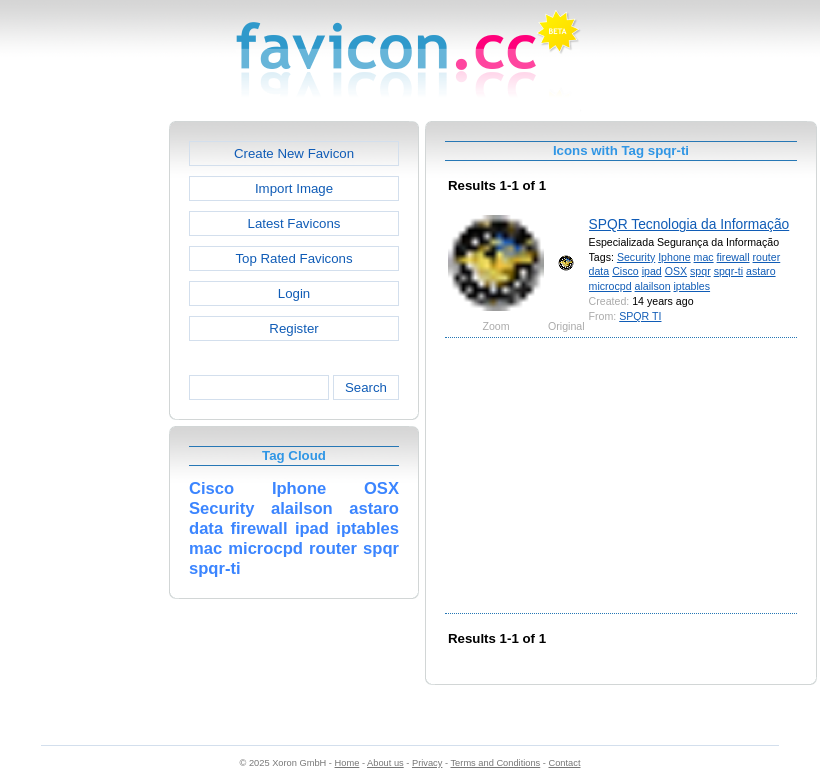 The image size is (820, 782). I want to click on mac, so click(704, 257).